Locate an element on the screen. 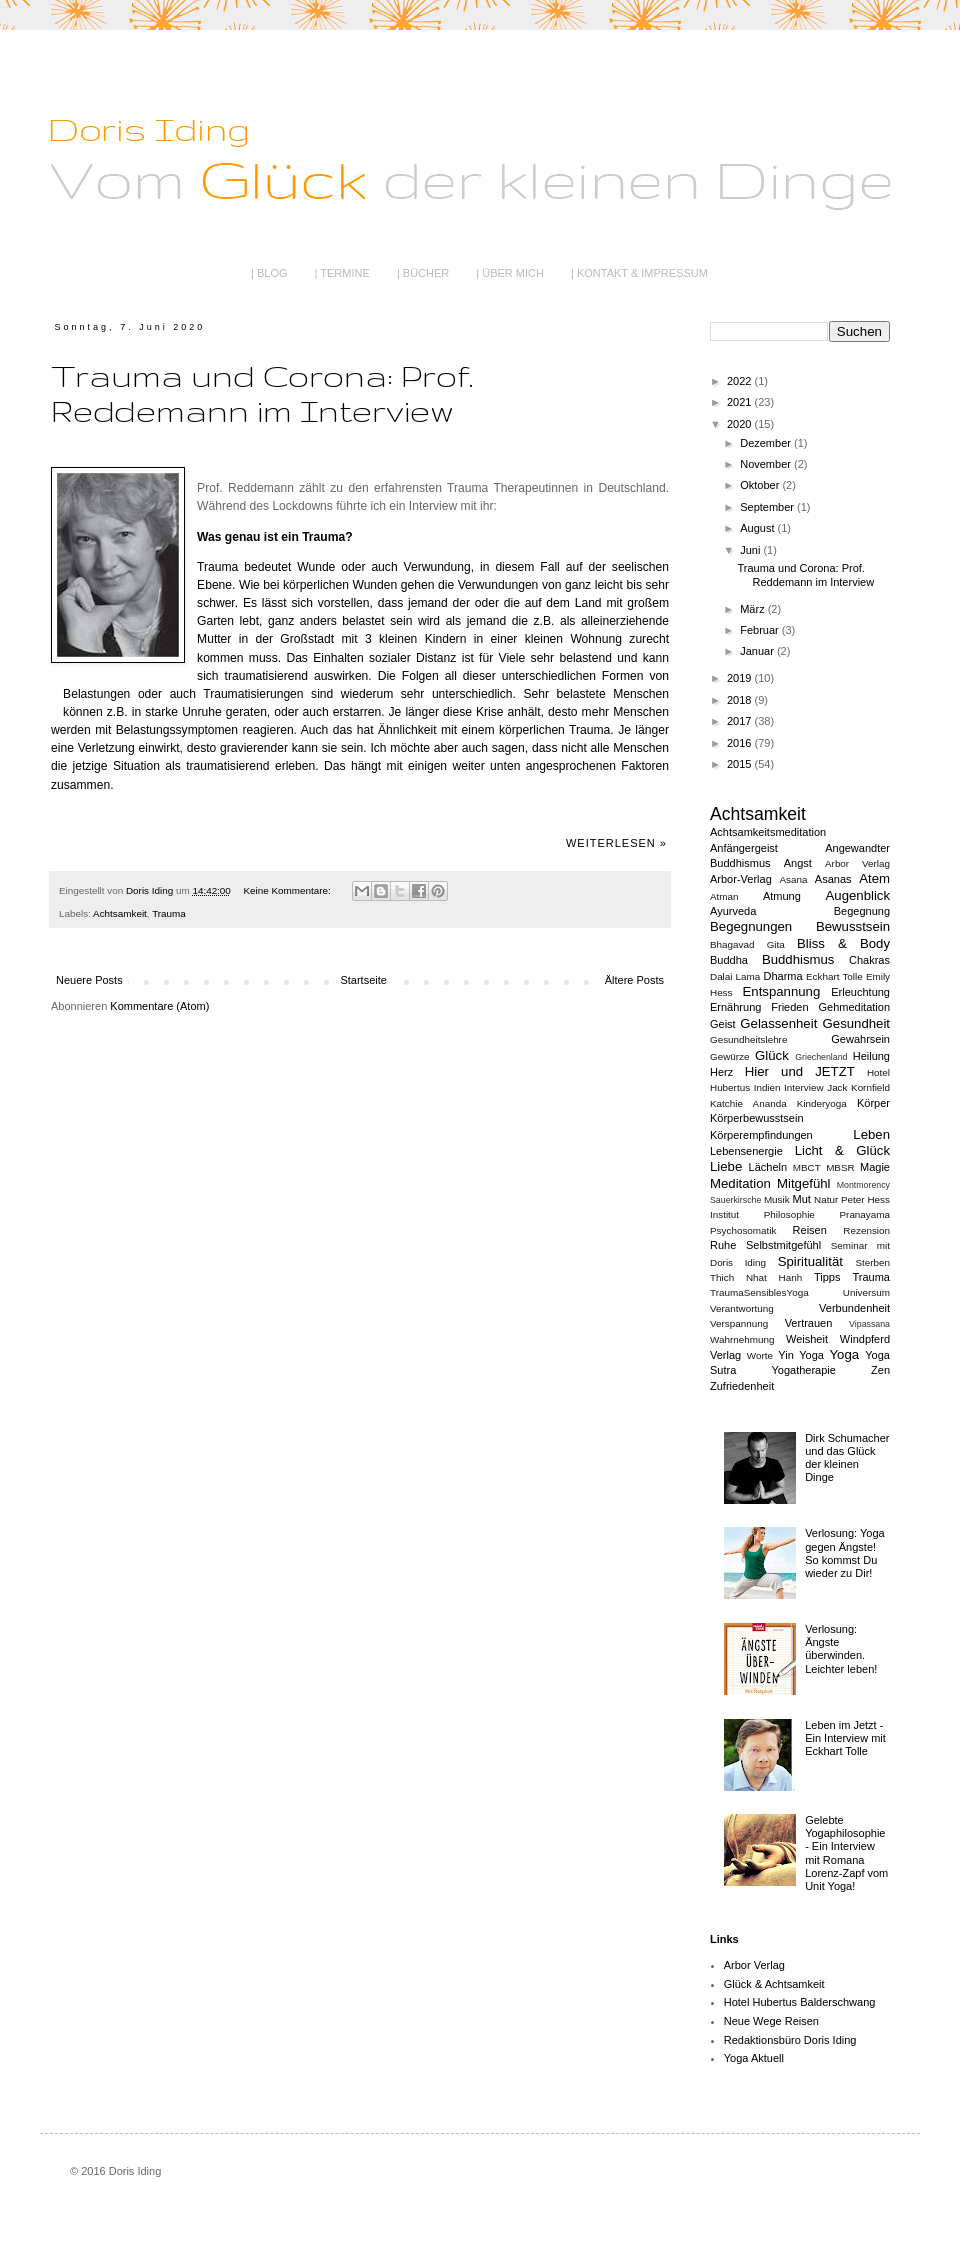 This screenshot has height=2249, width=960. Verspannung is located at coordinates (739, 1323).